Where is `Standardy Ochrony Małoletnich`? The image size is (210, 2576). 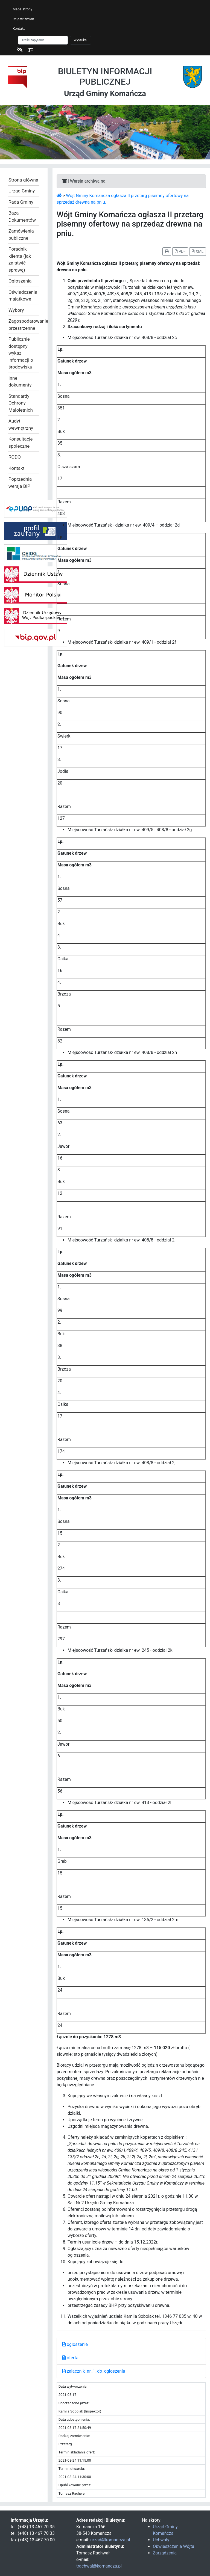
Standardy Ochrony Małoletnich is located at coordinates (20, 403).